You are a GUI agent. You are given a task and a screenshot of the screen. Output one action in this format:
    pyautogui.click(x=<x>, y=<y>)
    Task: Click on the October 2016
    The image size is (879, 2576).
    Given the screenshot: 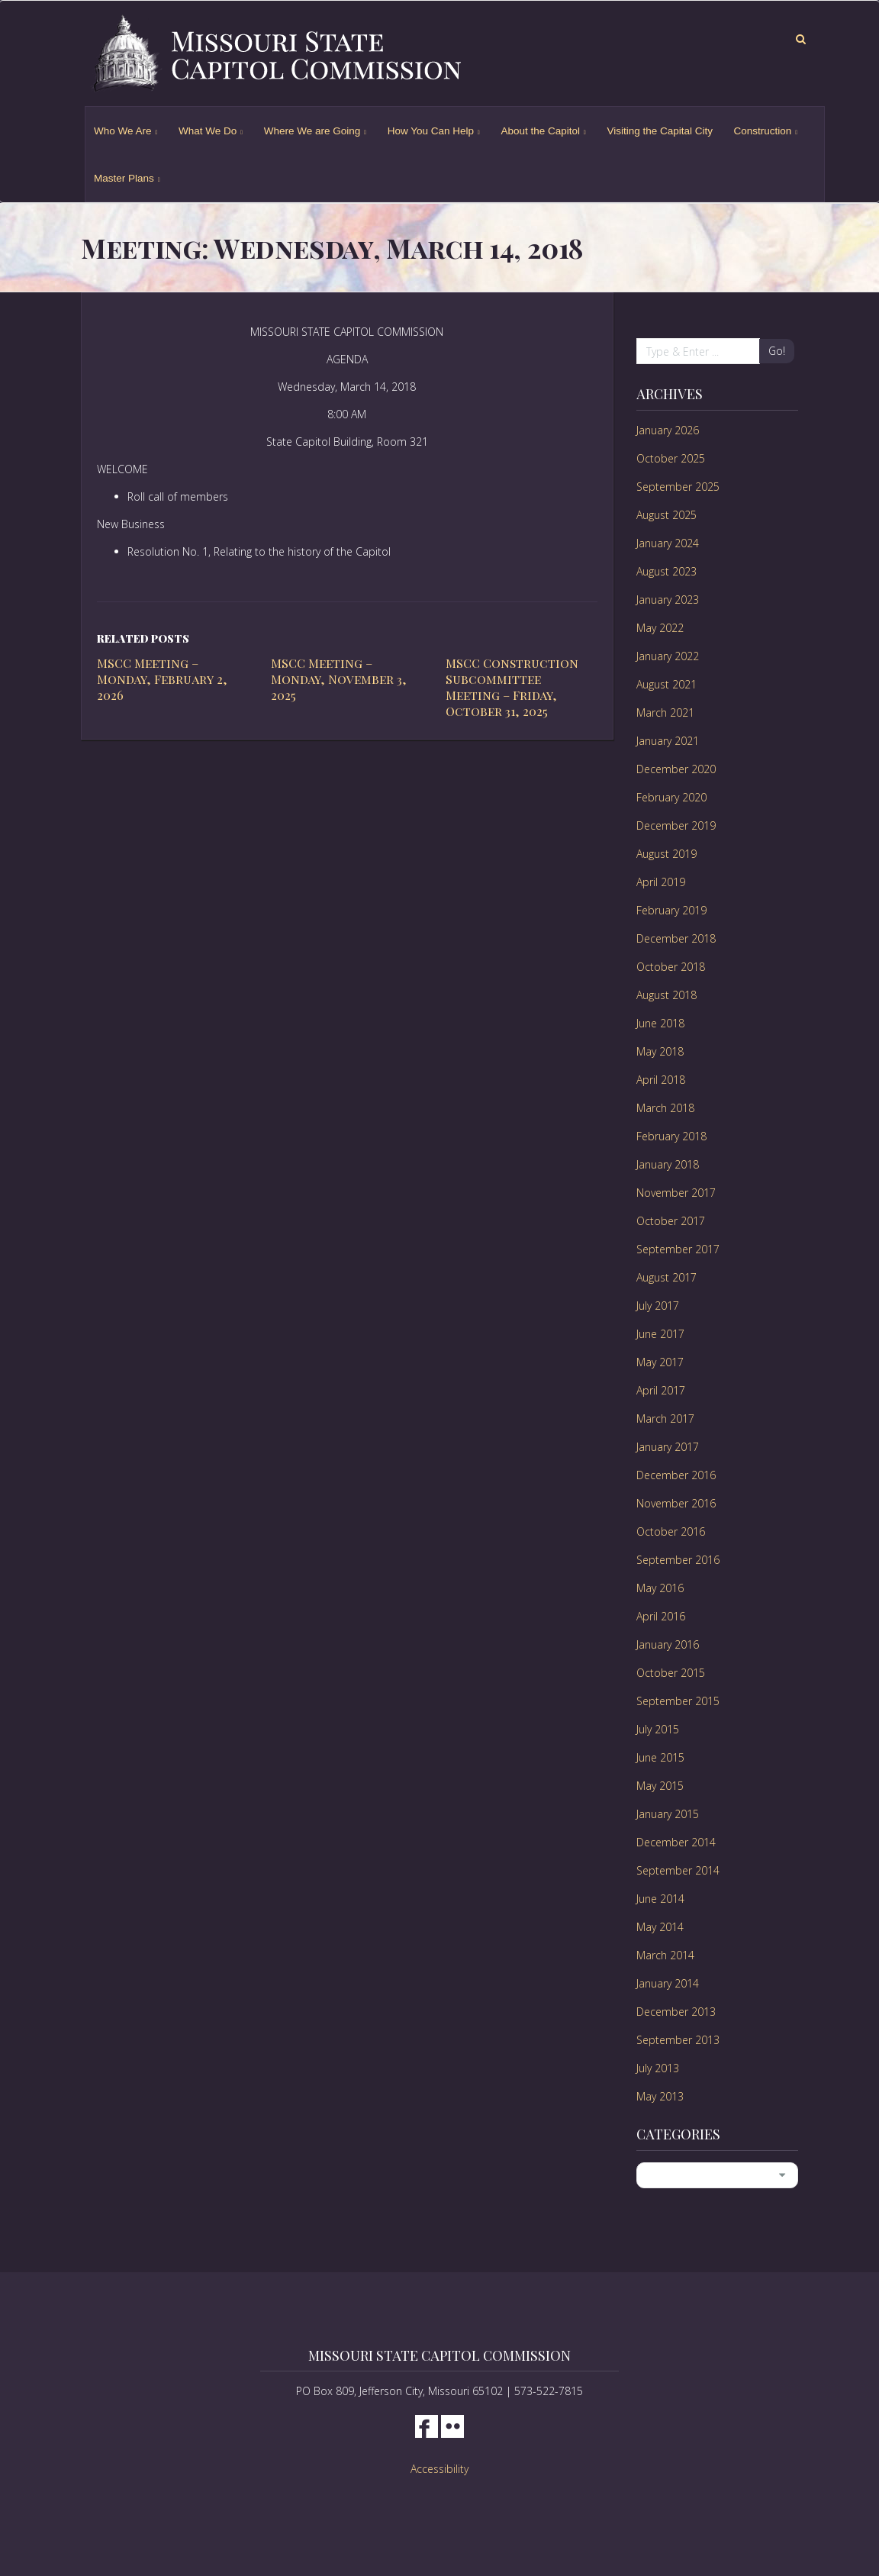 What is the action you would take?
    pyautogui.click(x=670, y=1531)
    